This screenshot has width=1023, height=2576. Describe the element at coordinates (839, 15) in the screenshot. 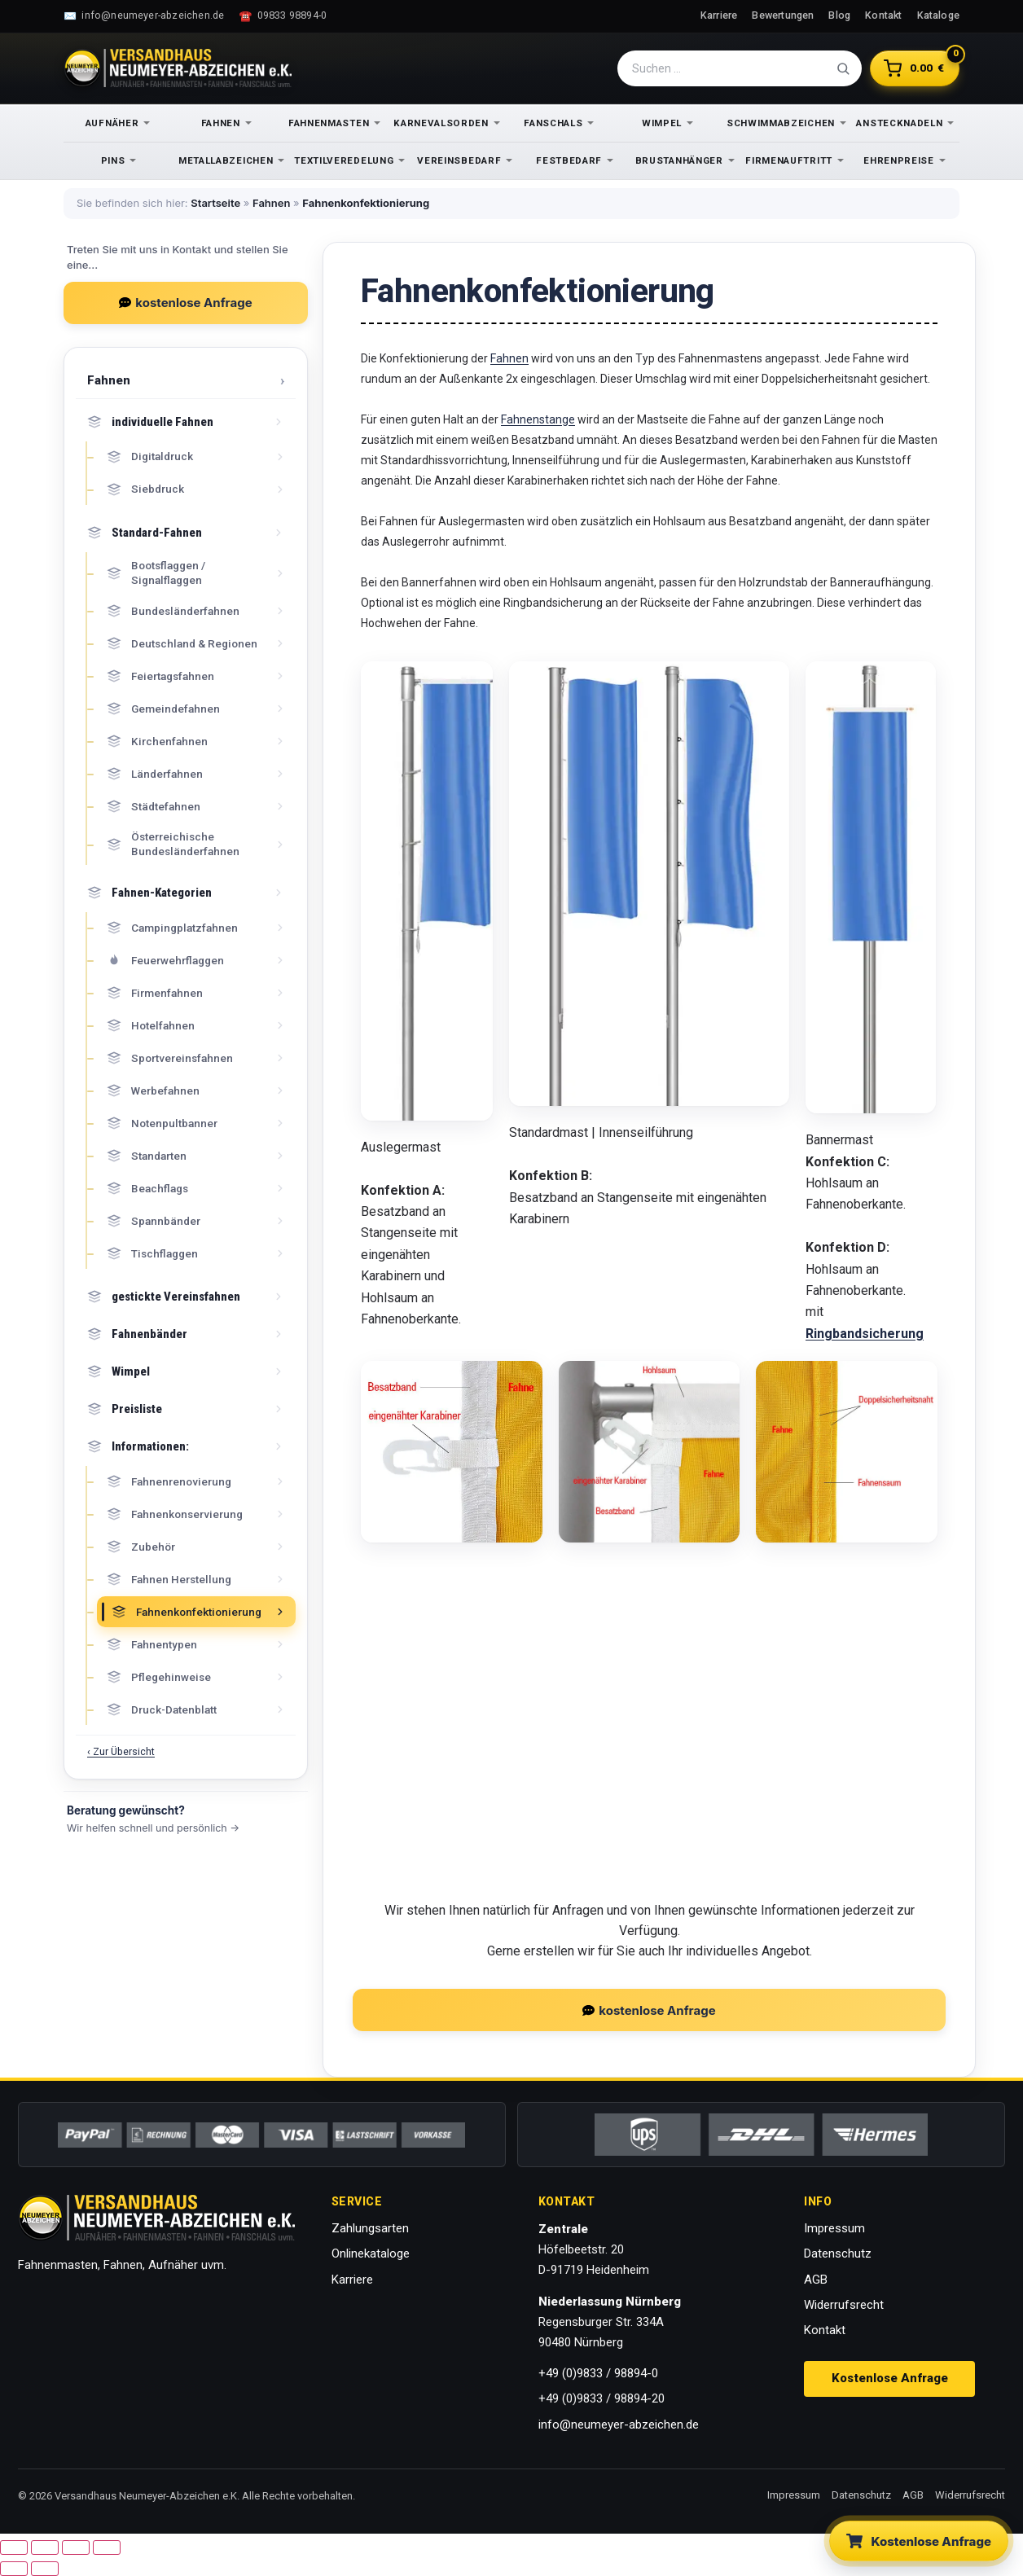

I see `Blog` at that location.